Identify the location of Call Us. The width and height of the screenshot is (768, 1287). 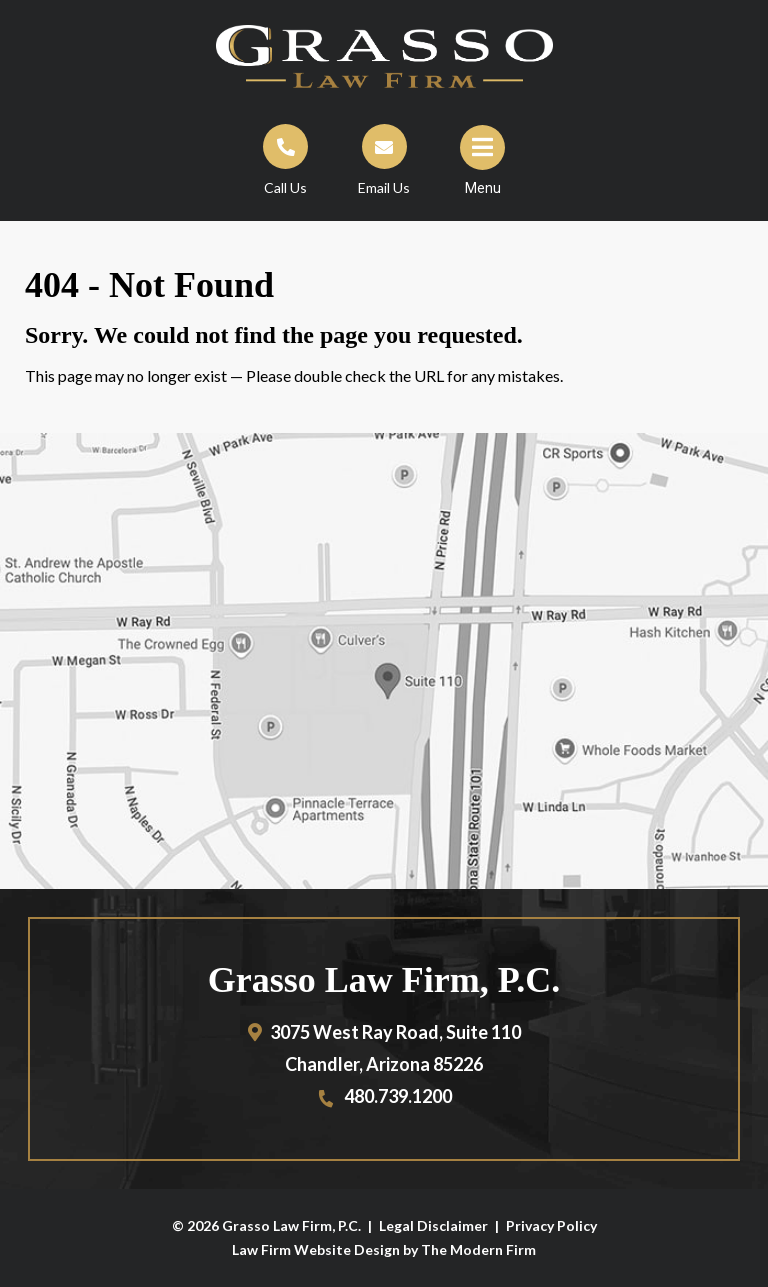
(285, 187).